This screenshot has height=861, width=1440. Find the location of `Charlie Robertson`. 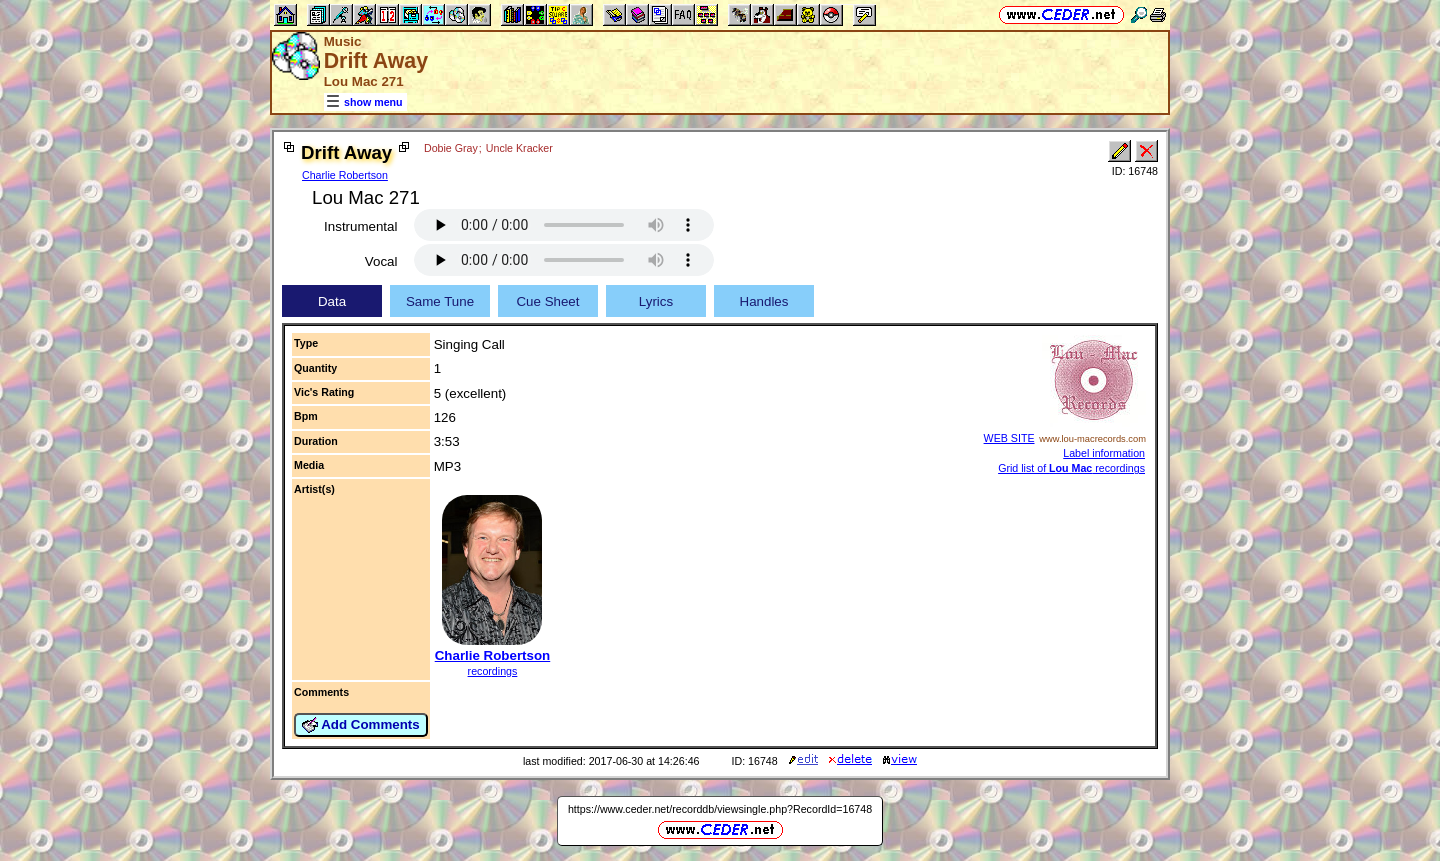

Charlie Robertson is located at coordinates (345, 175).